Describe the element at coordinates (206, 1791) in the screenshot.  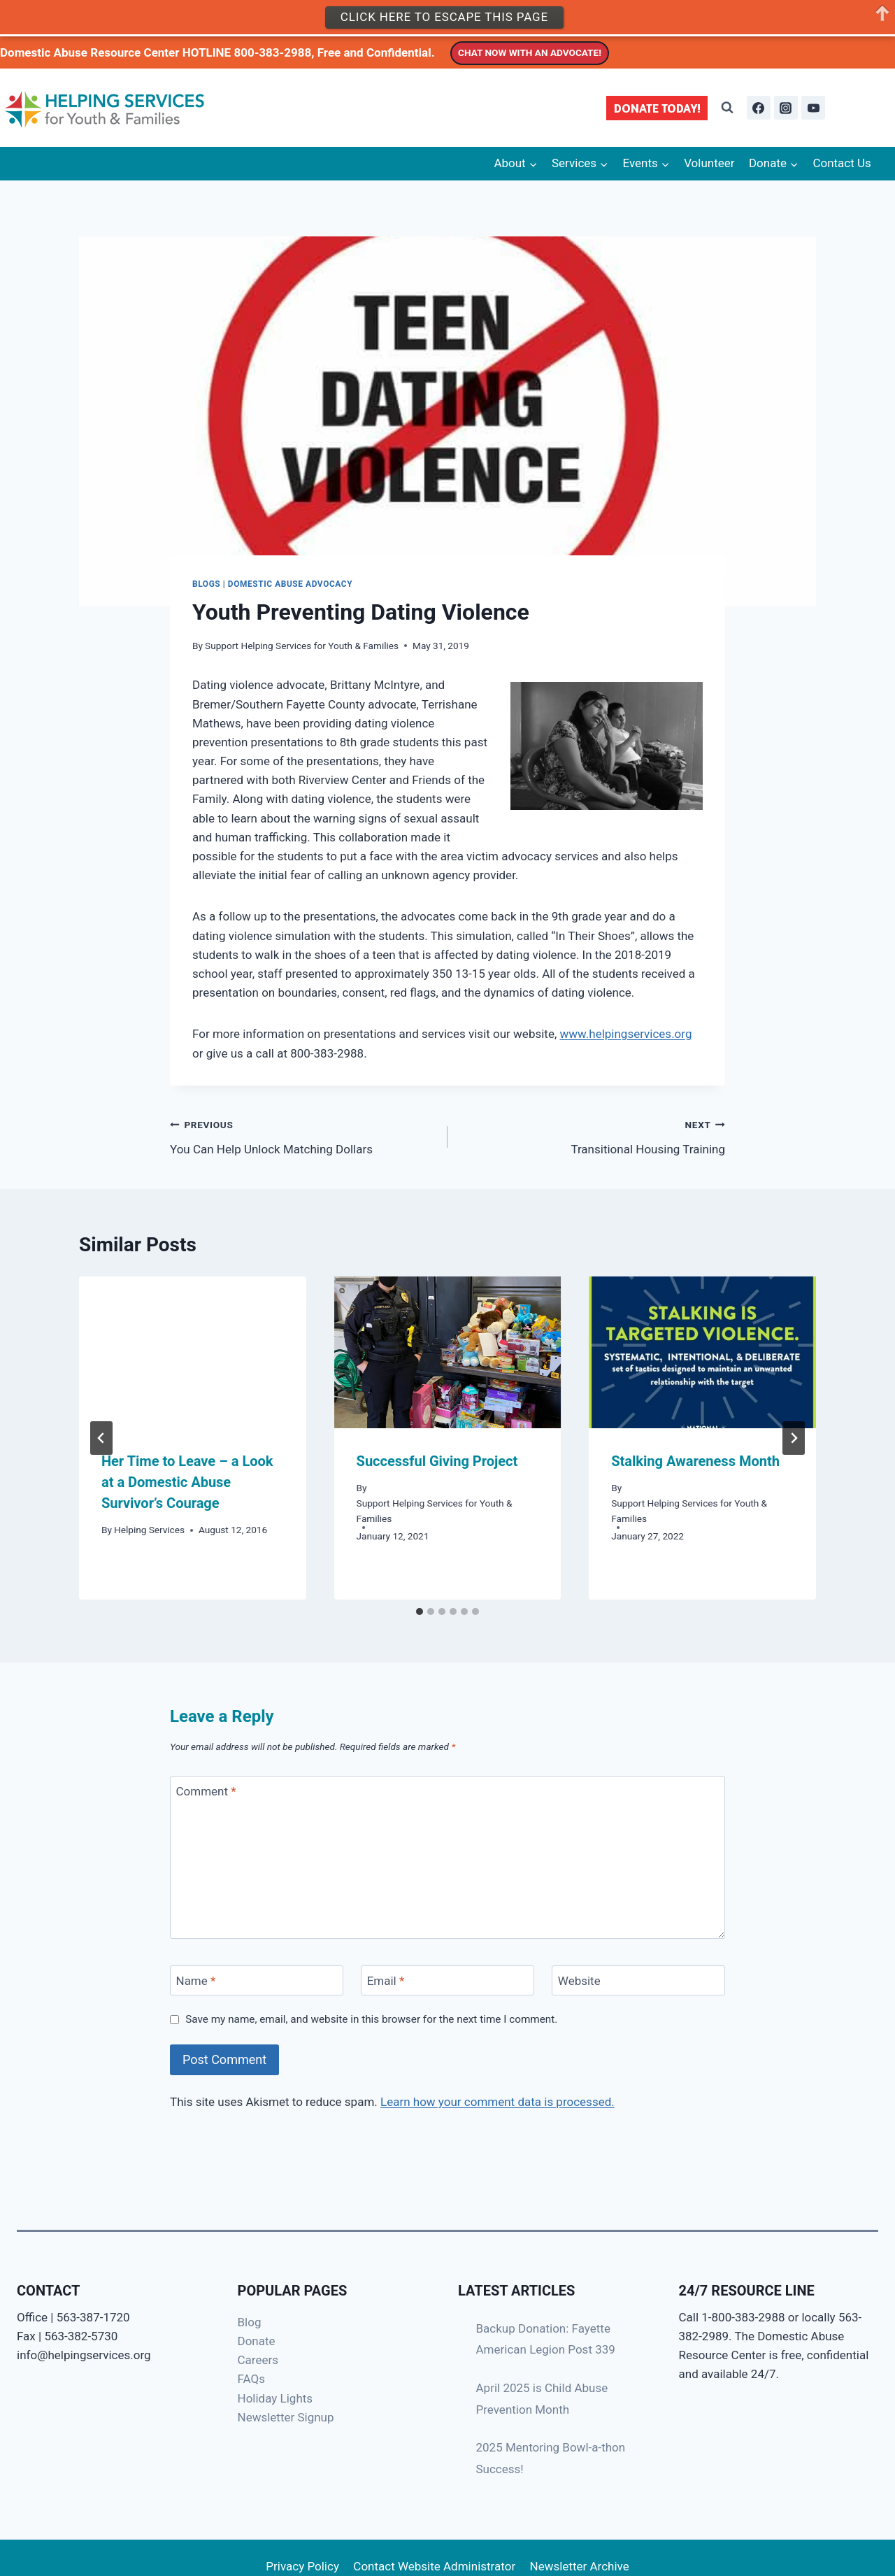
I see `Comment` at that location.